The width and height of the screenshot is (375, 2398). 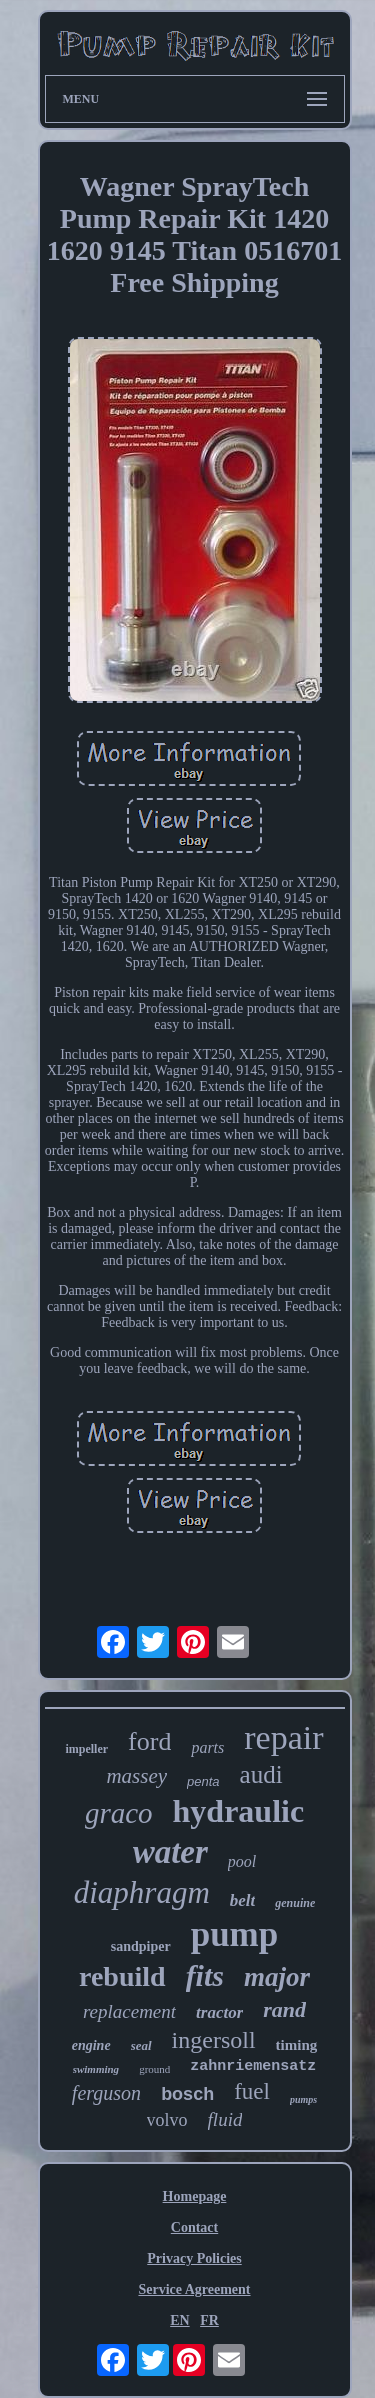 I want to click on replacement, so click(x=129, y=2011).